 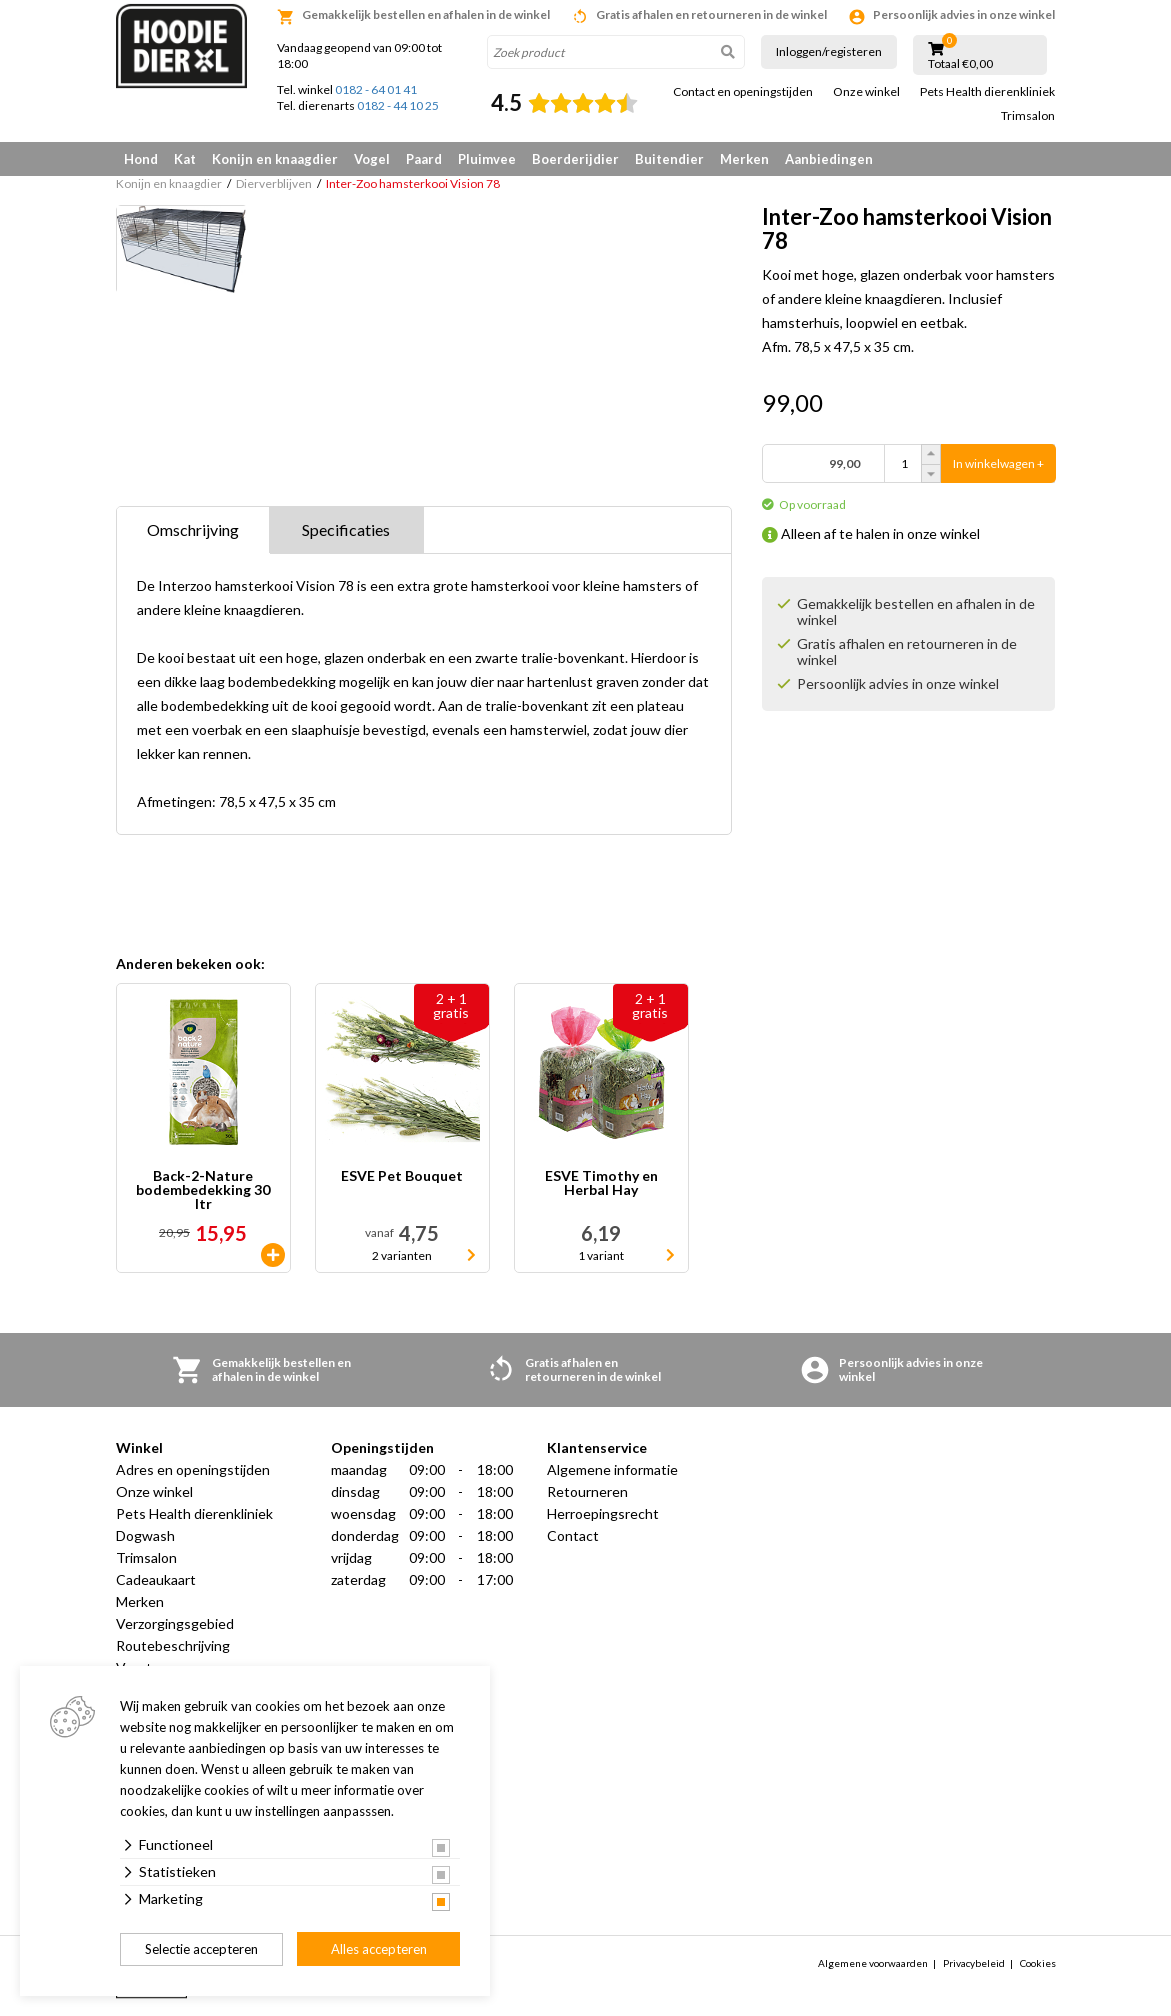 I want to click on Back-2-Nature bodembedekking 30 ltr, so click(x=203, y=1190).